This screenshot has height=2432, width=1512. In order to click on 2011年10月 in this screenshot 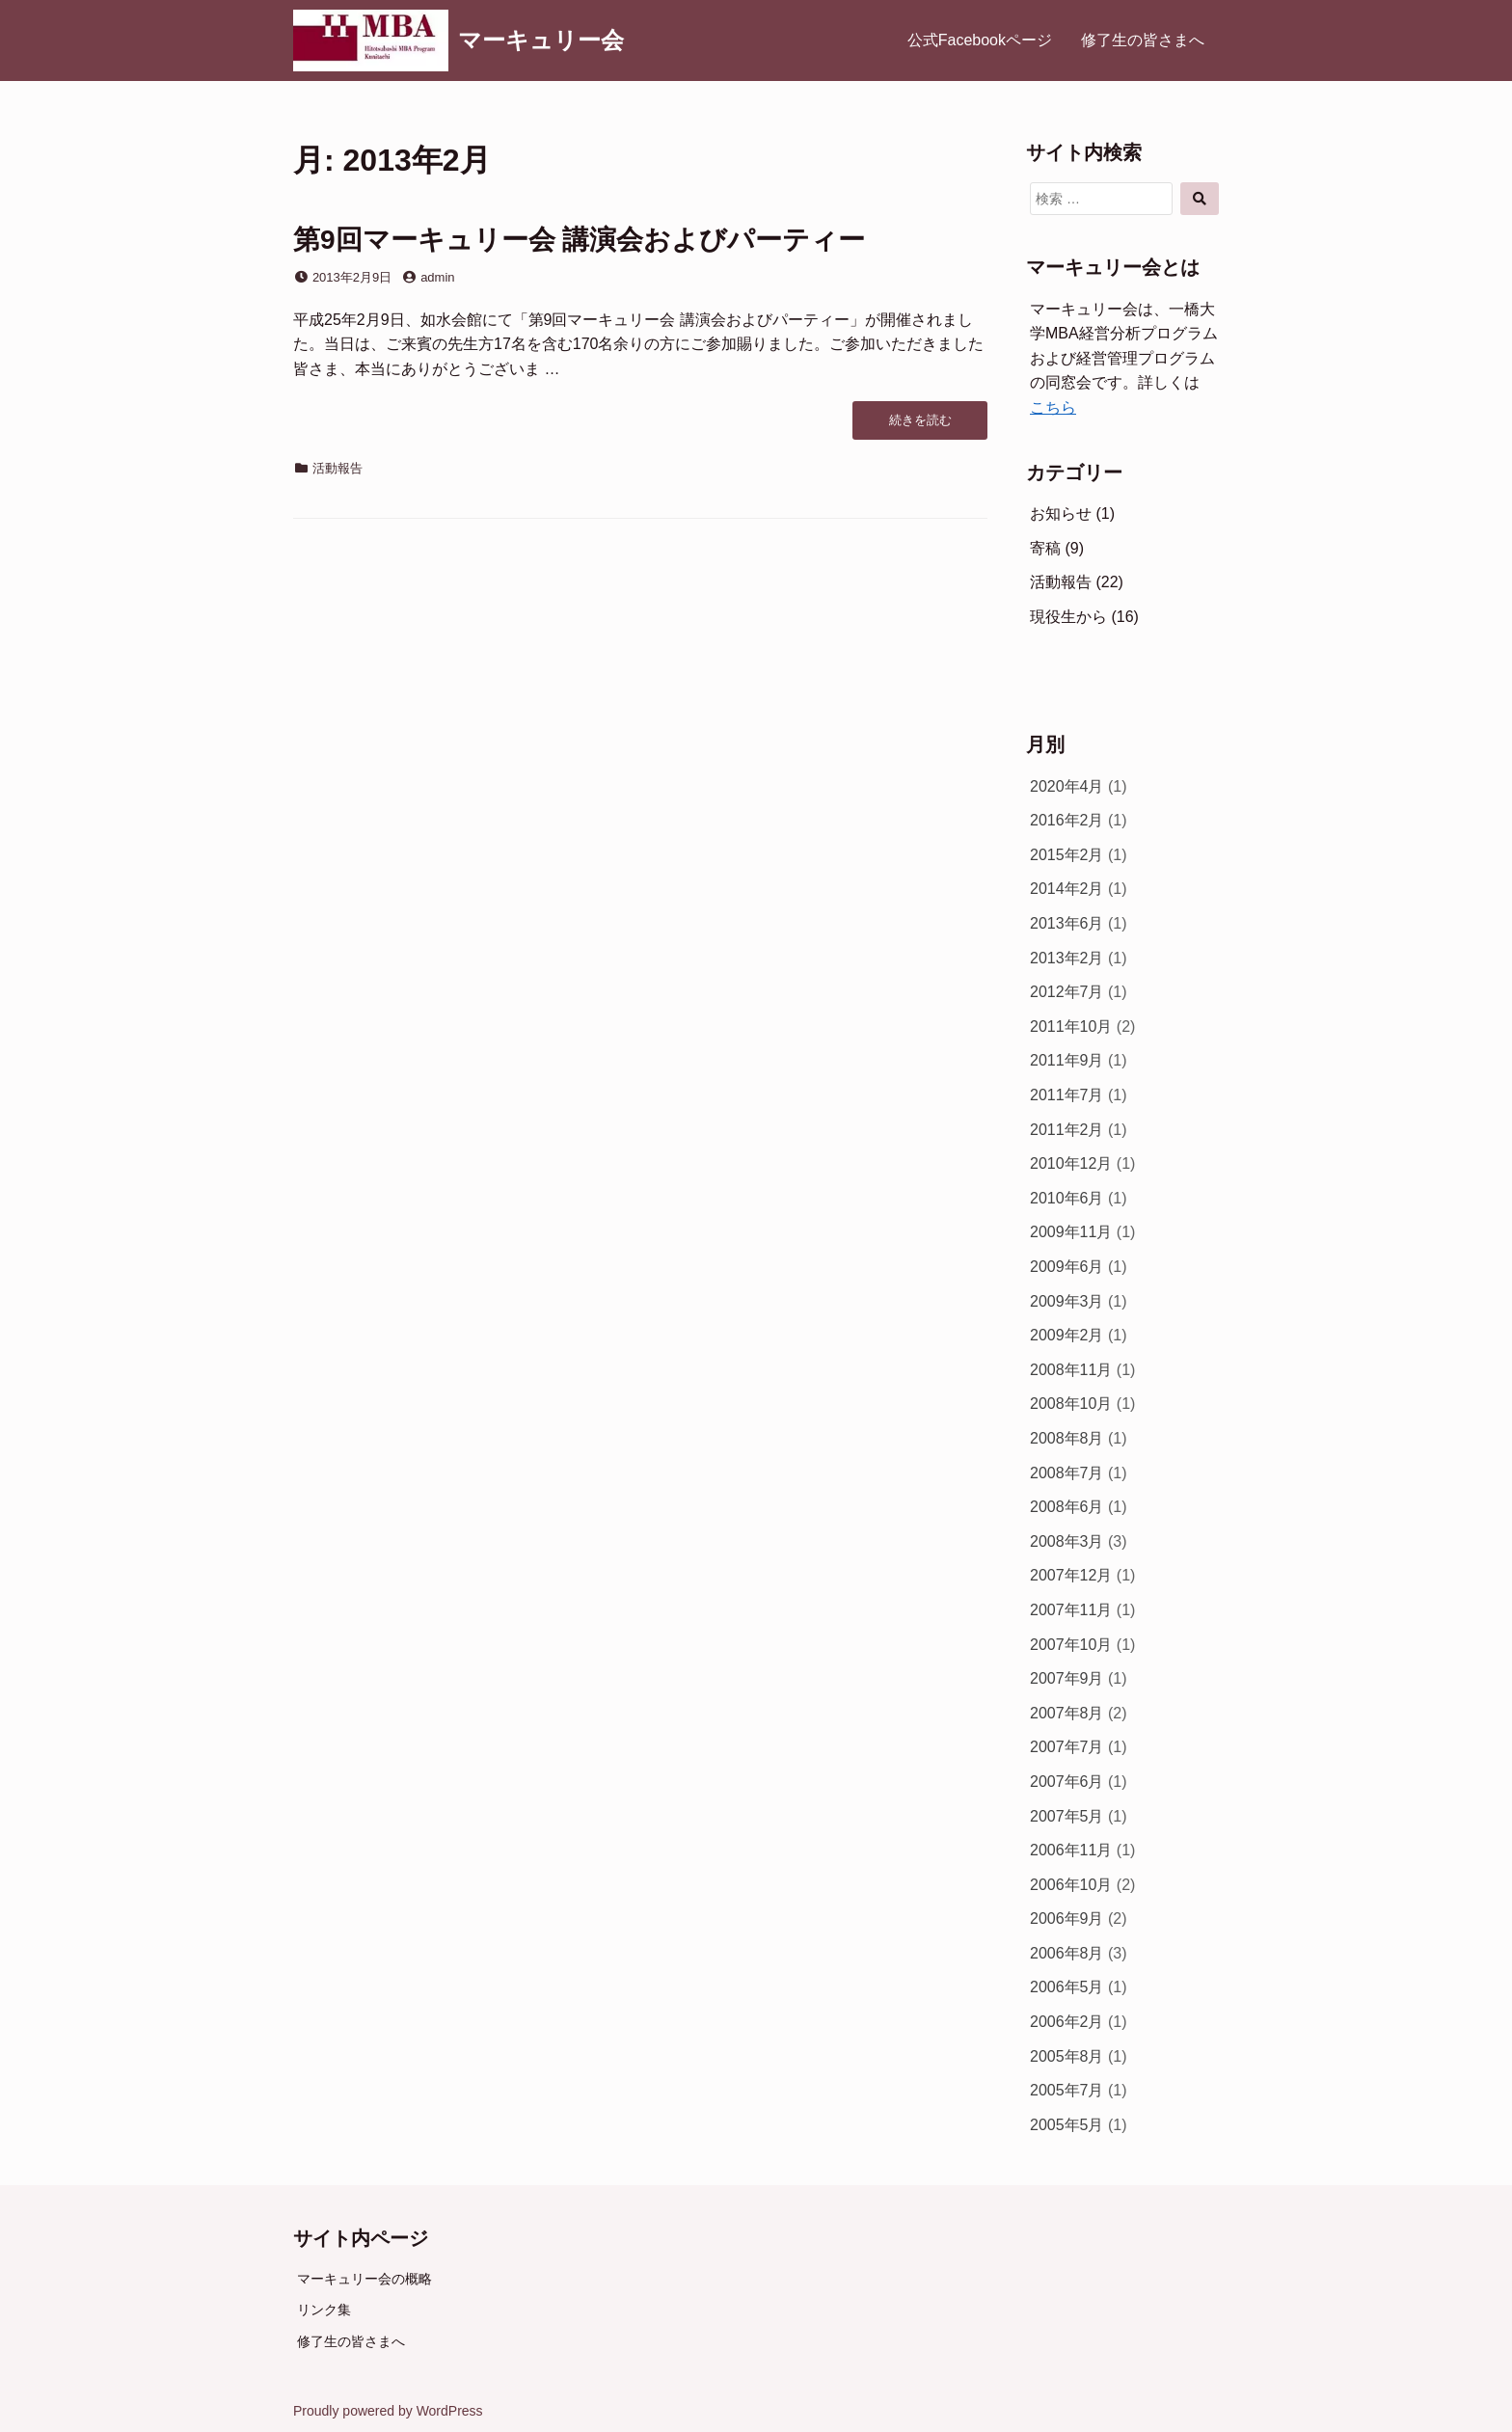, I will do `click(1071, 1026)`.